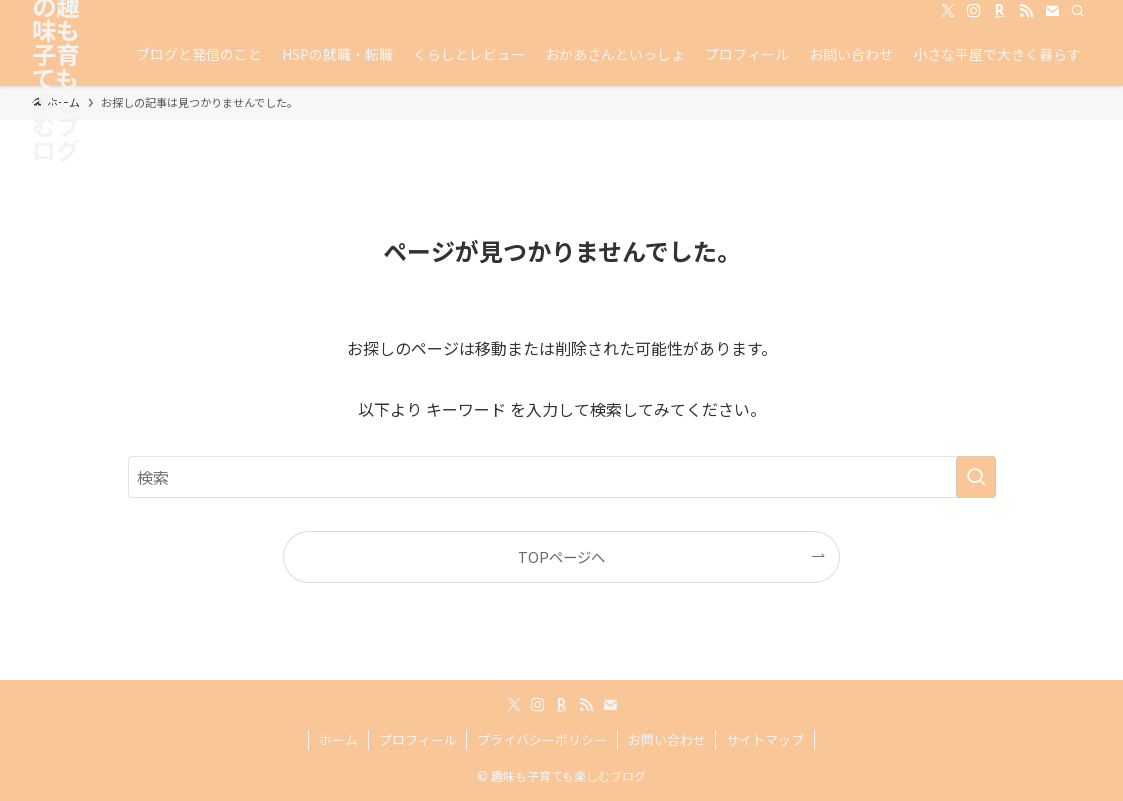  What do you see at coordinates (976, 477) in the screenshot?
I see `[検索を実行する]` at bounding box center [976, 477].